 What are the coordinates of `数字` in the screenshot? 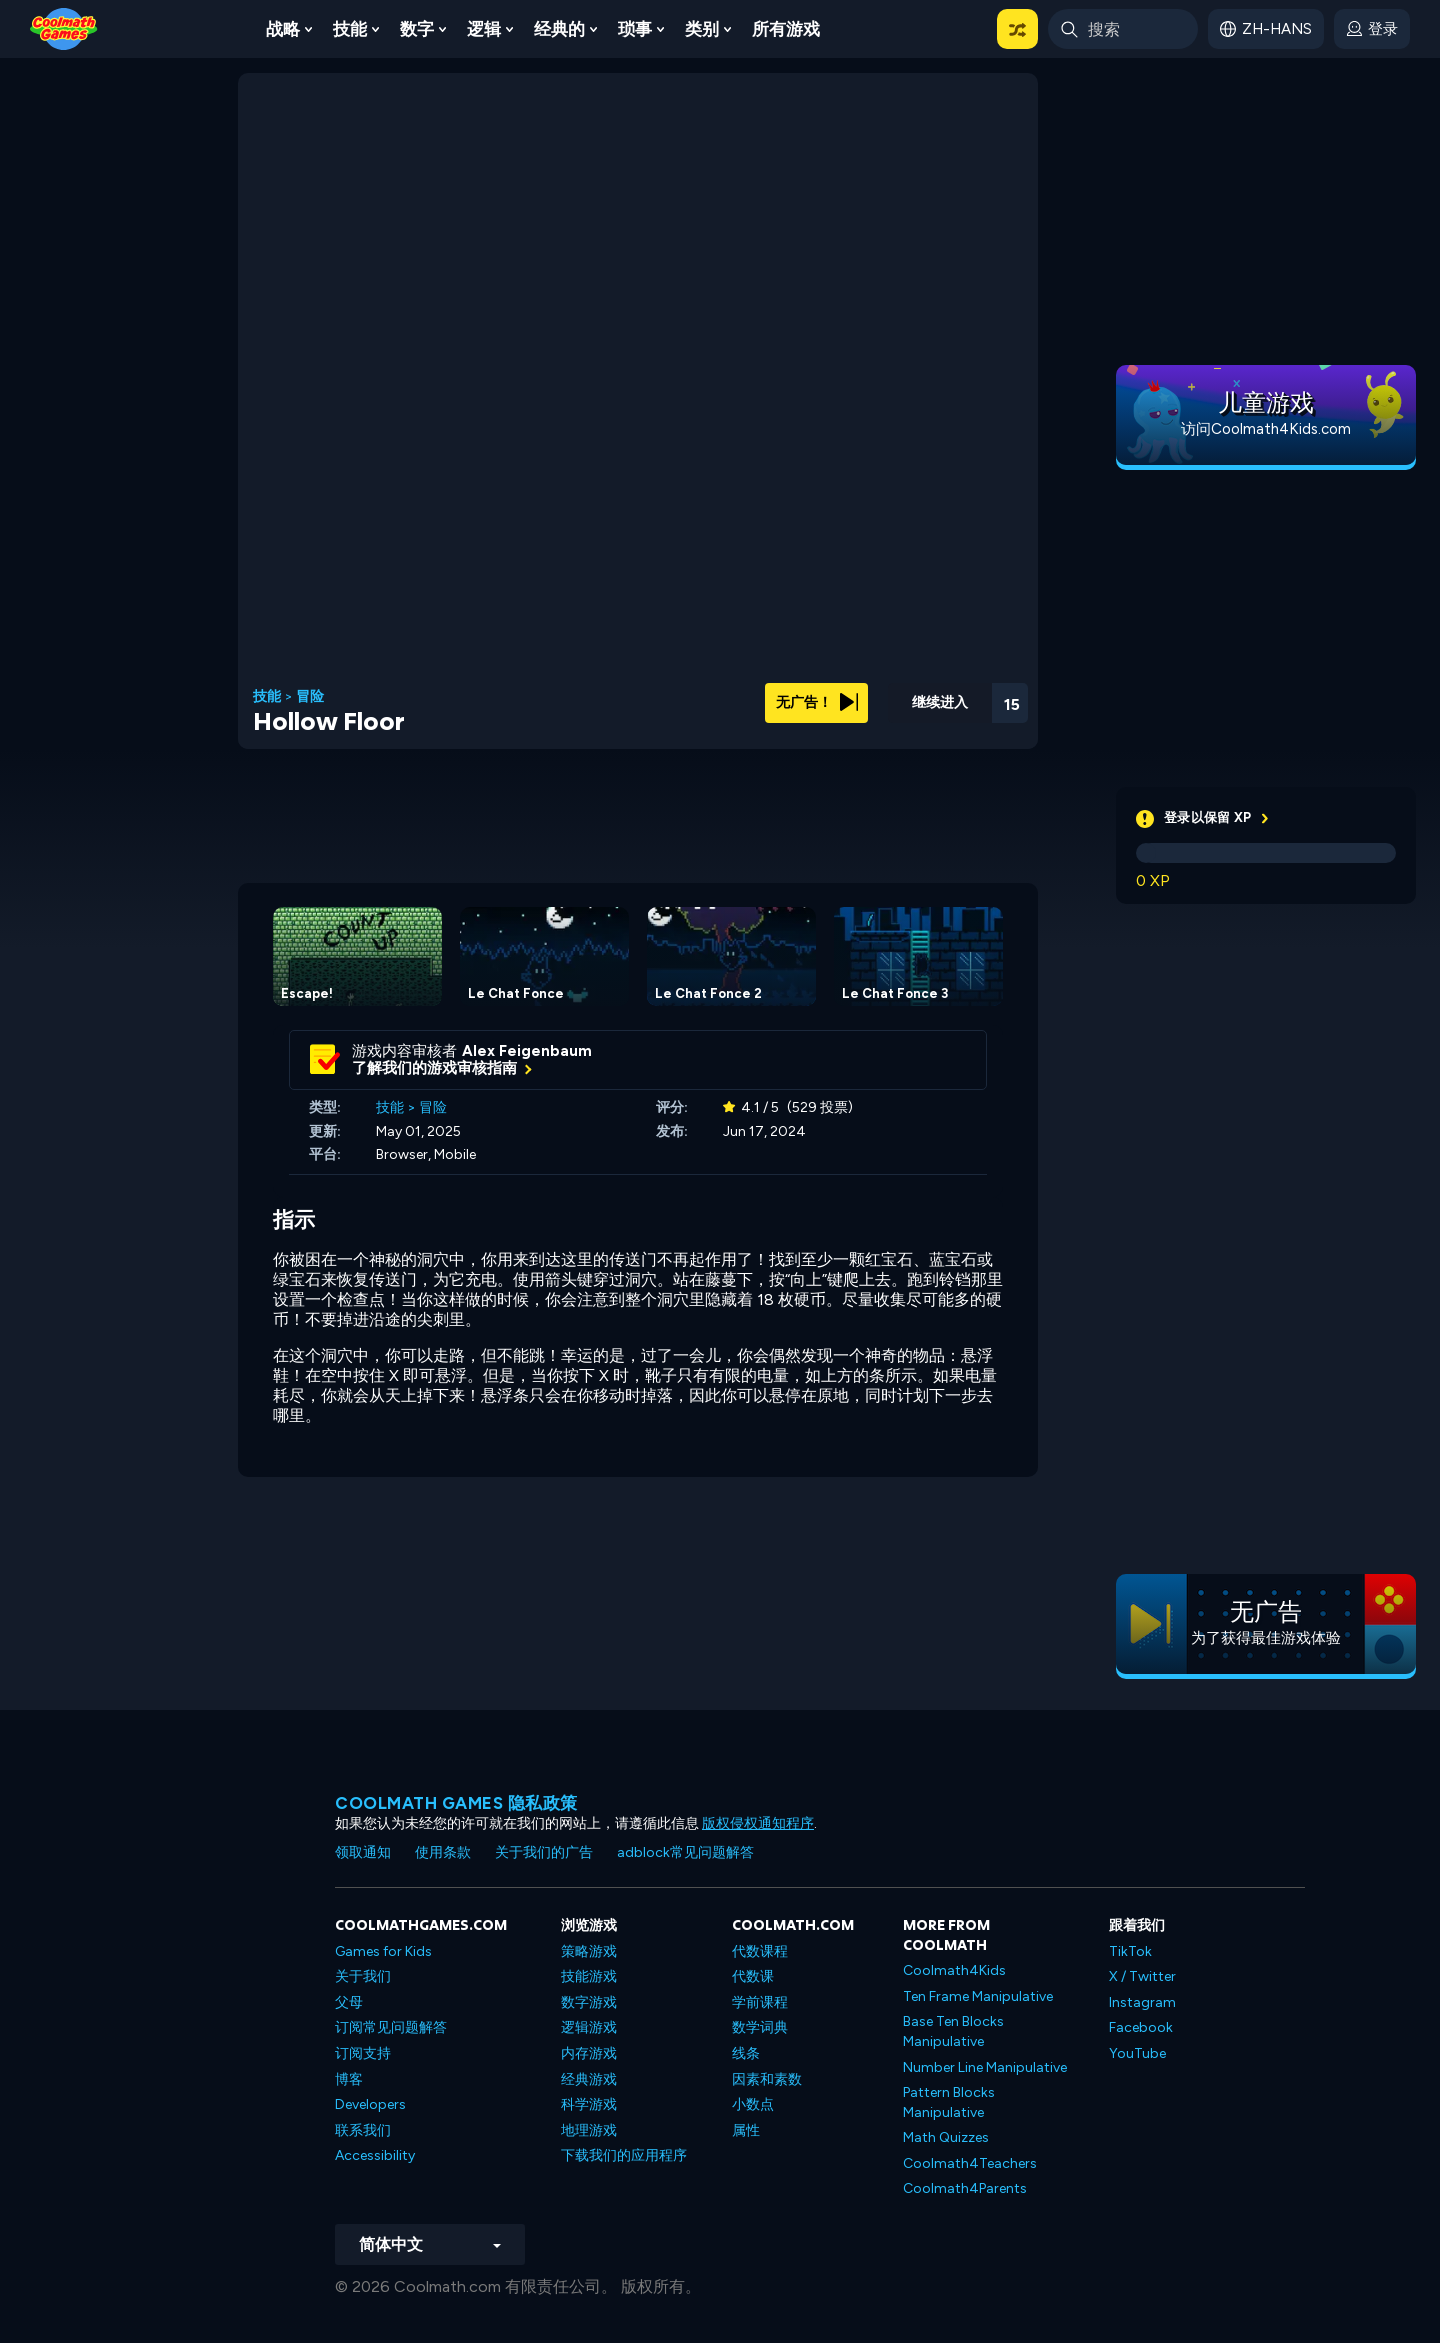 It's located at (417, 29).